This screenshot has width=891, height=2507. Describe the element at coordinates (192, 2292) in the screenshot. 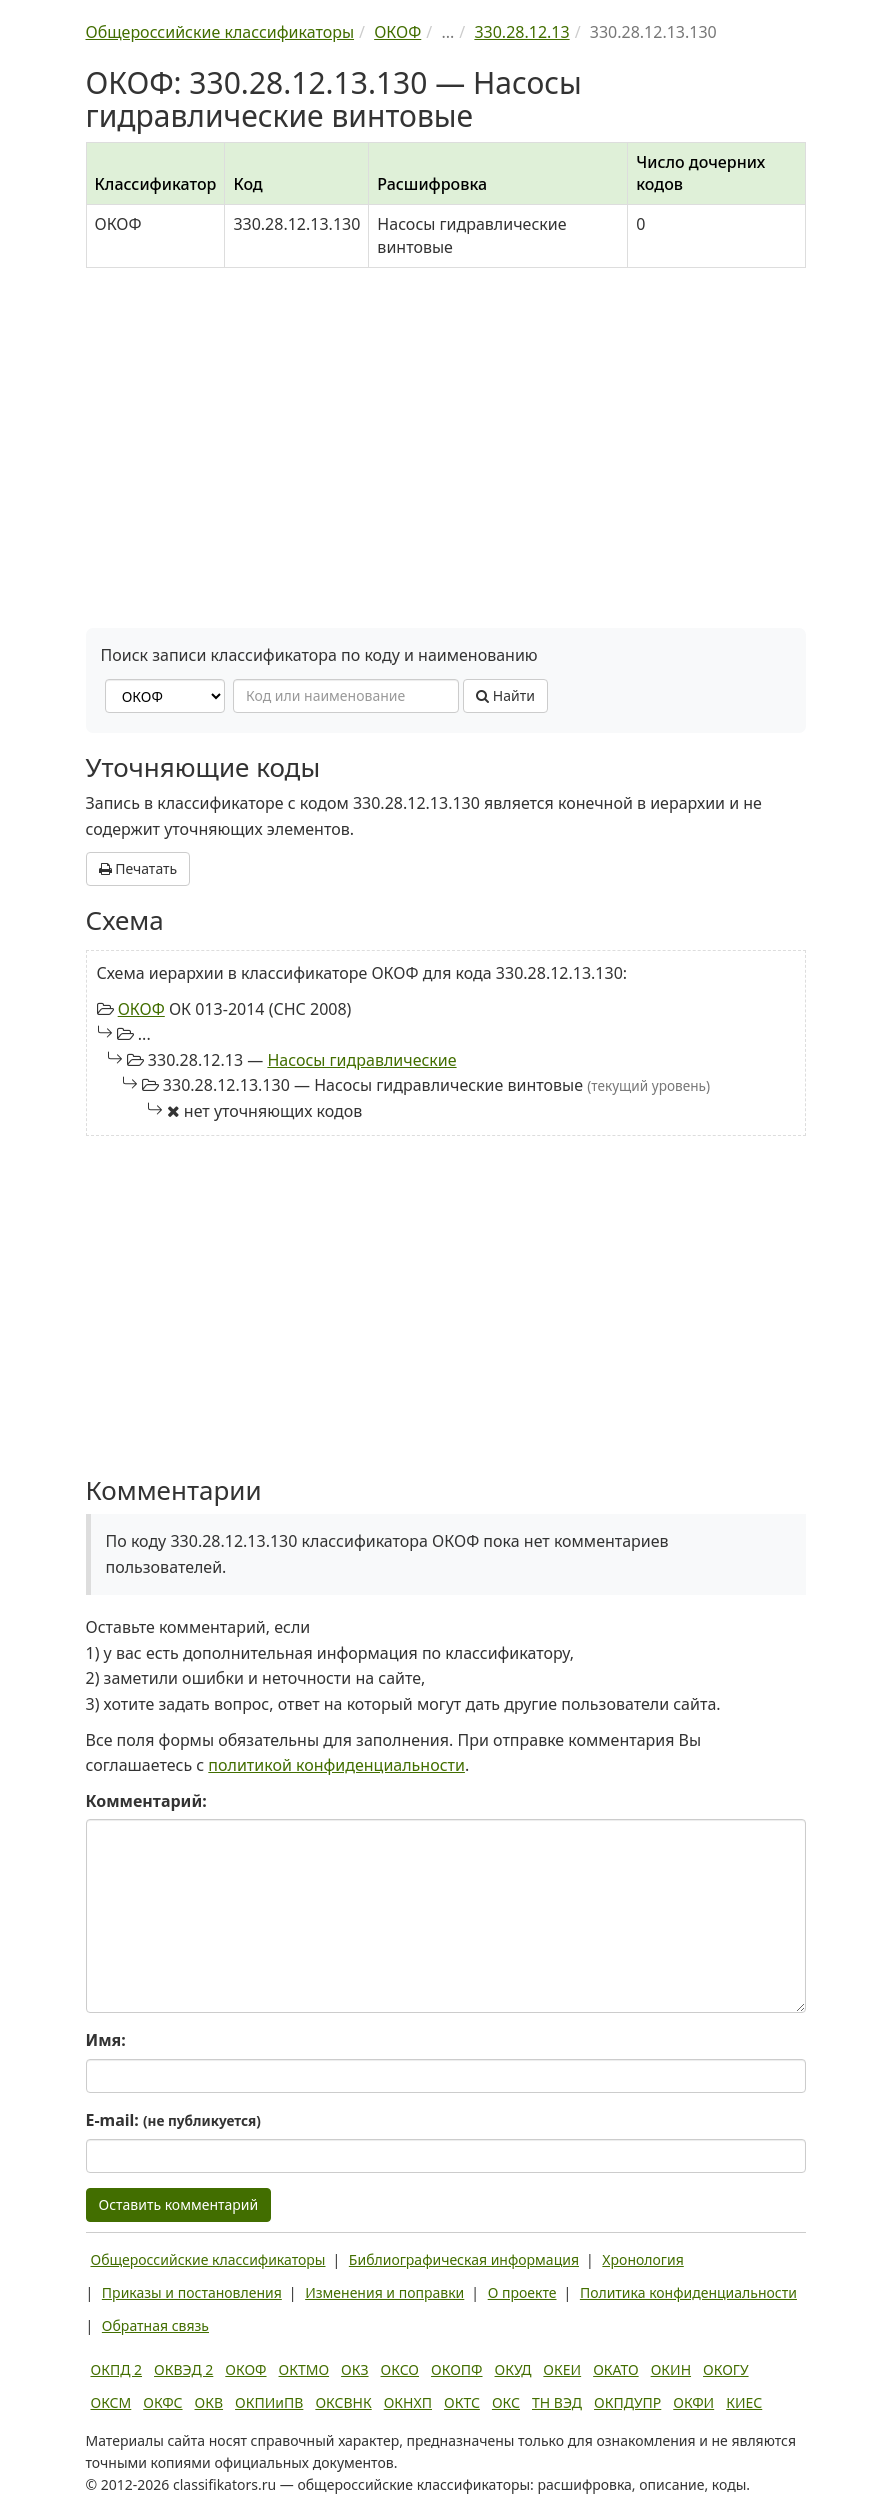

I see `Приказы и постановления` at that location.